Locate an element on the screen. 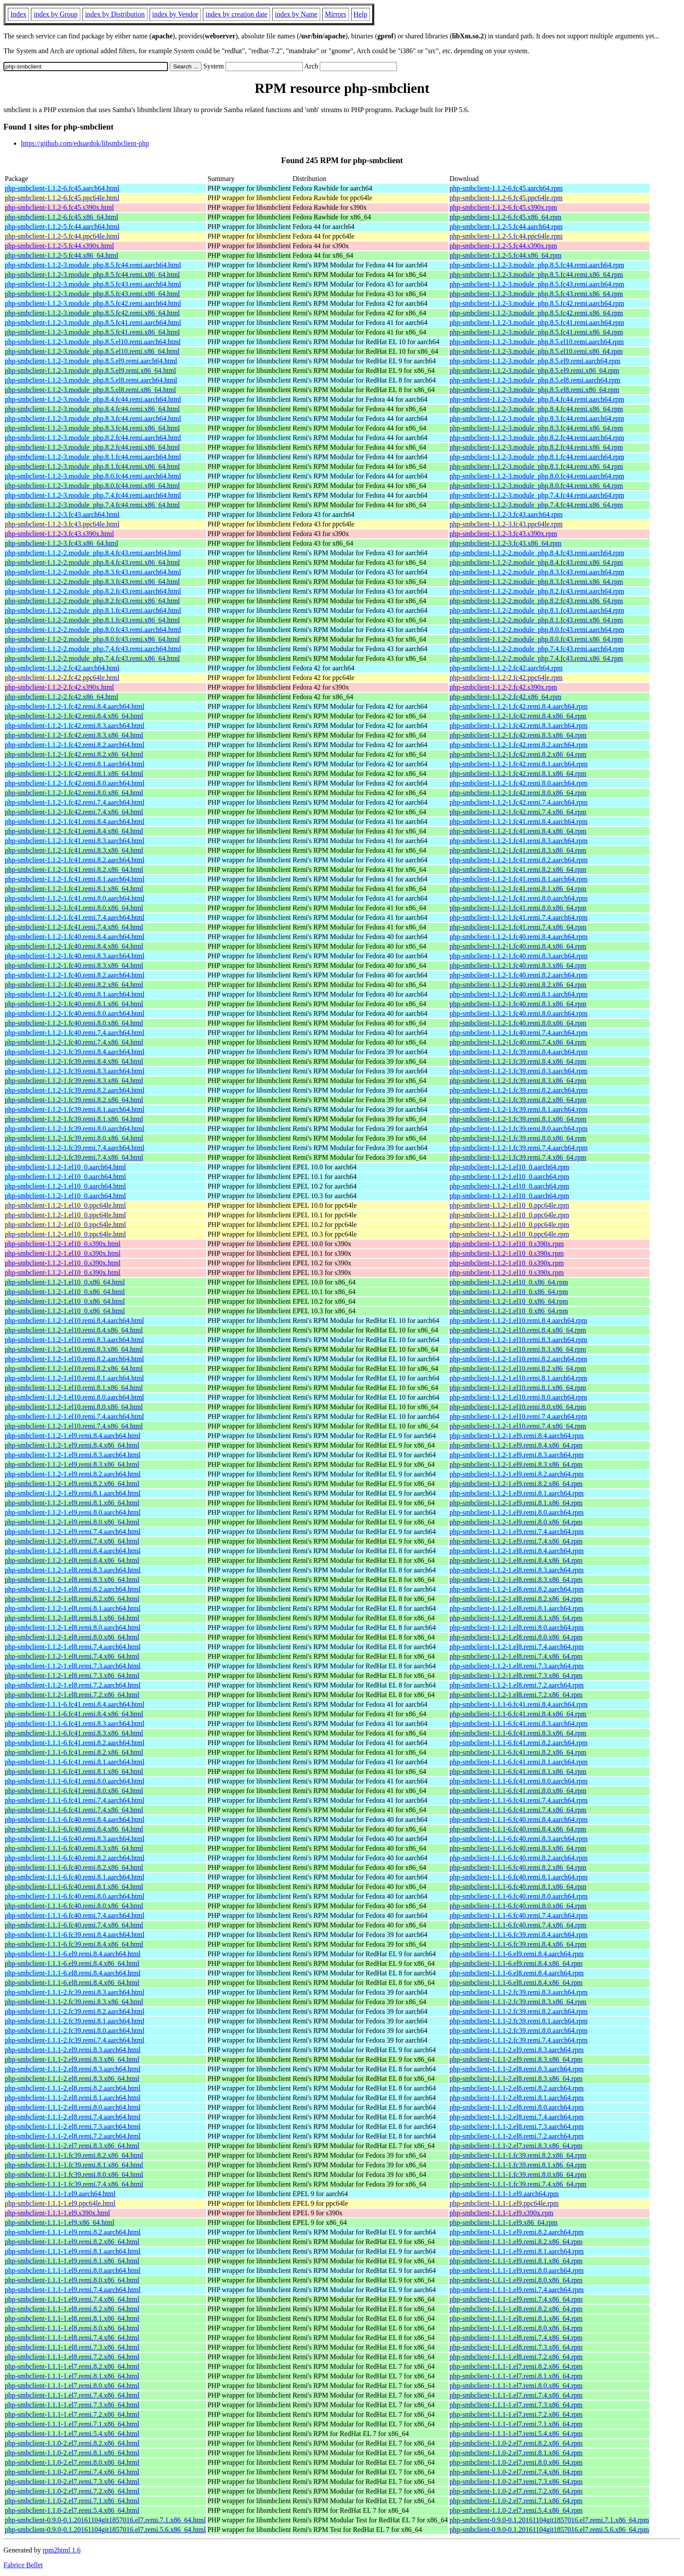  php-smbclient-1.1.2-3.fc43.s390x.html is located at coordinates (59, 533).